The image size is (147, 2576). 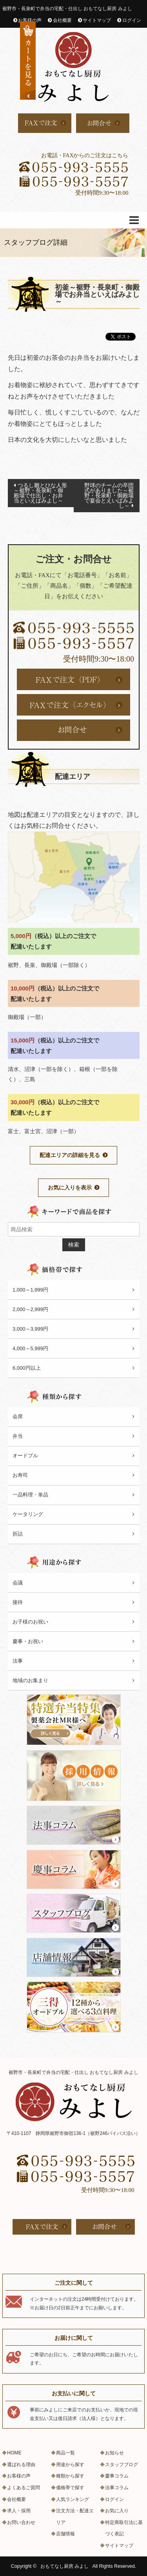 What do you see at coordinates (30, 1329) in the screenshot?
I see `3,000～3,999円` at bounding box center [30, 1329].